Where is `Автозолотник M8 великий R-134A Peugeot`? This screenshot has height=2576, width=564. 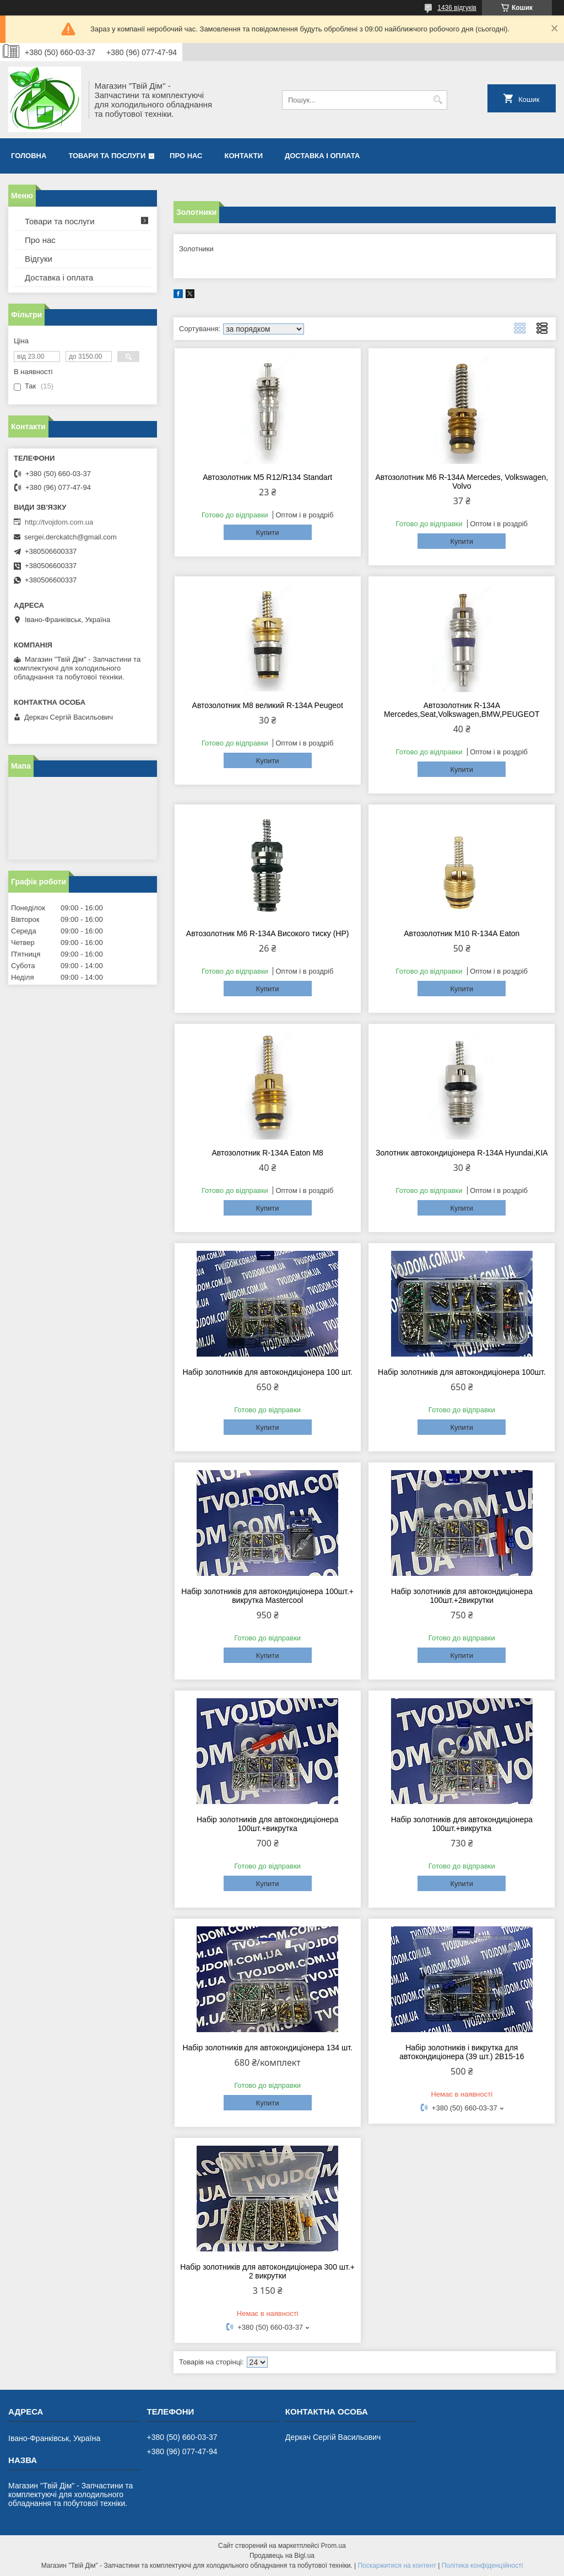
Автозолотник M8 великий R-134A Peugeot is located at coordinates (267, 705).